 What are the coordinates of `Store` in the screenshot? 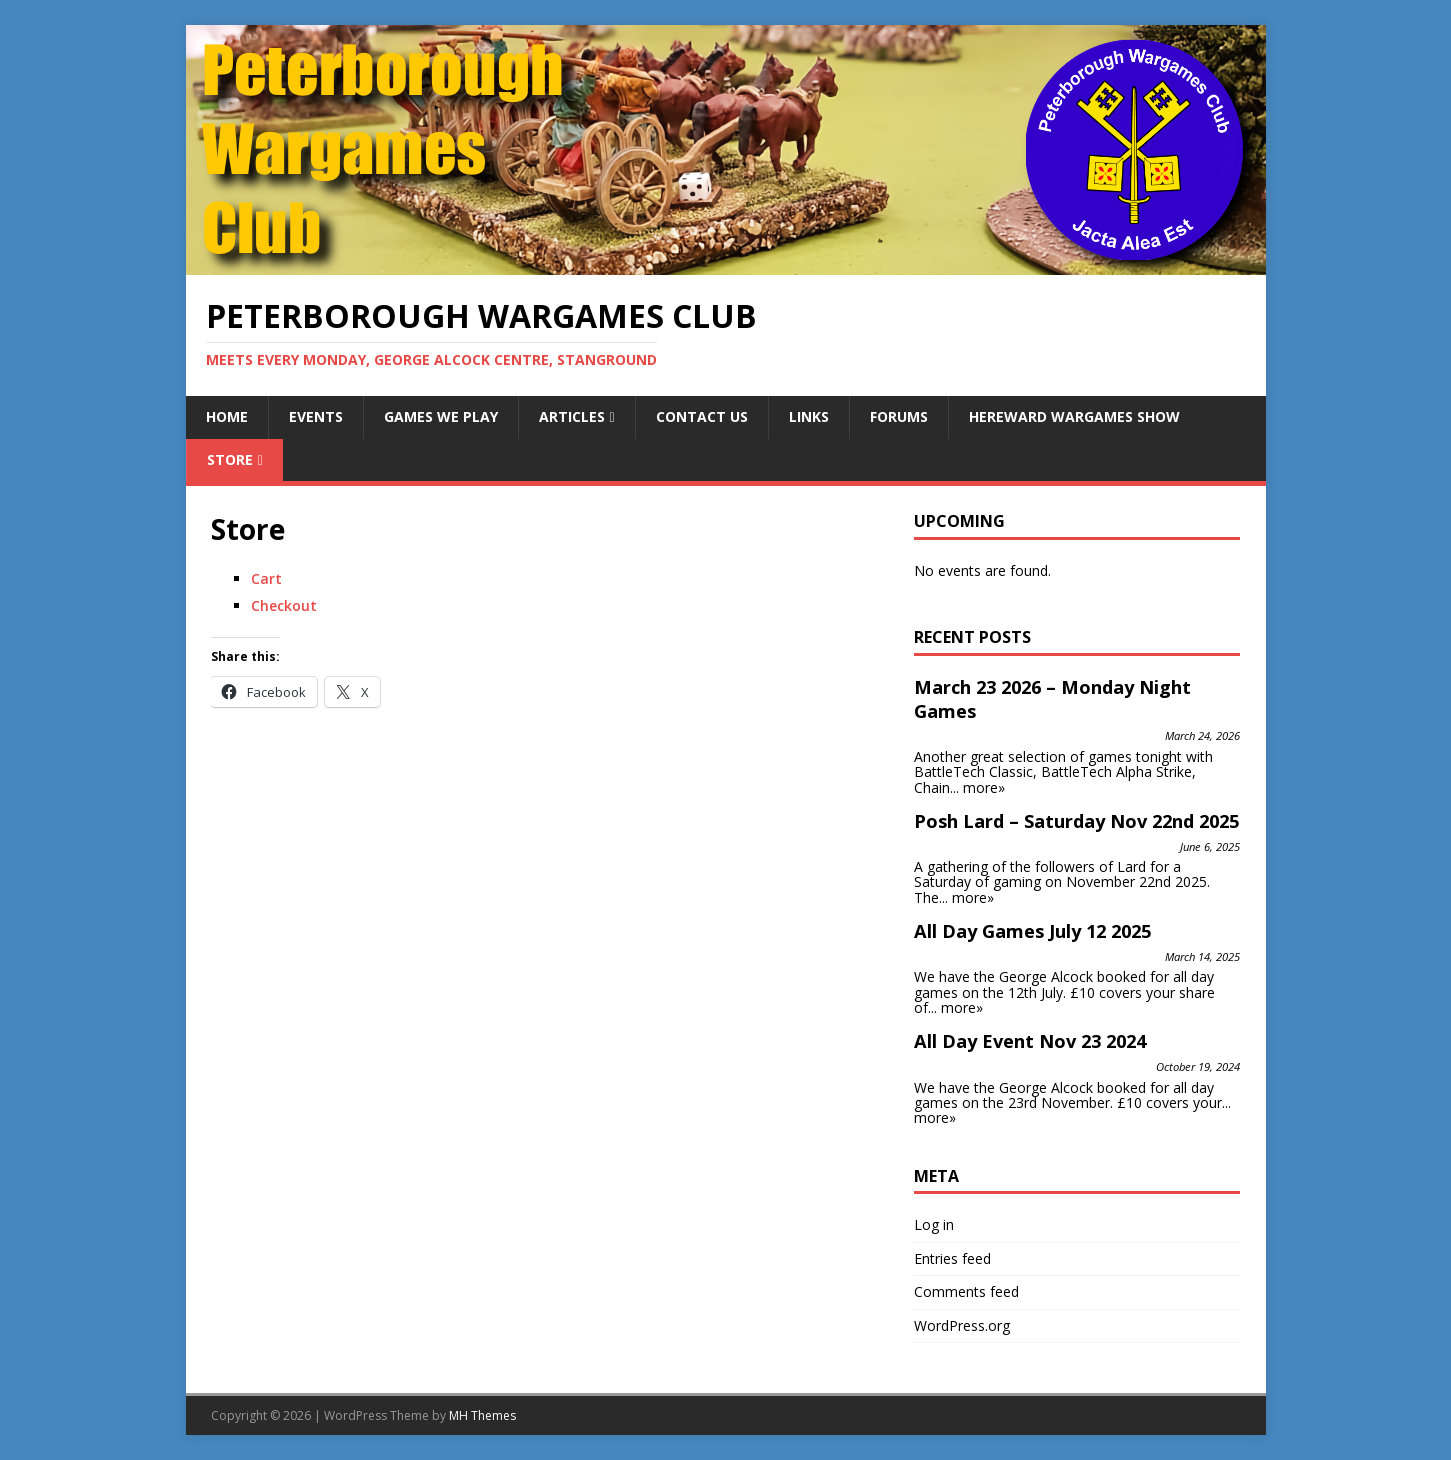 It's located at (230, 459).